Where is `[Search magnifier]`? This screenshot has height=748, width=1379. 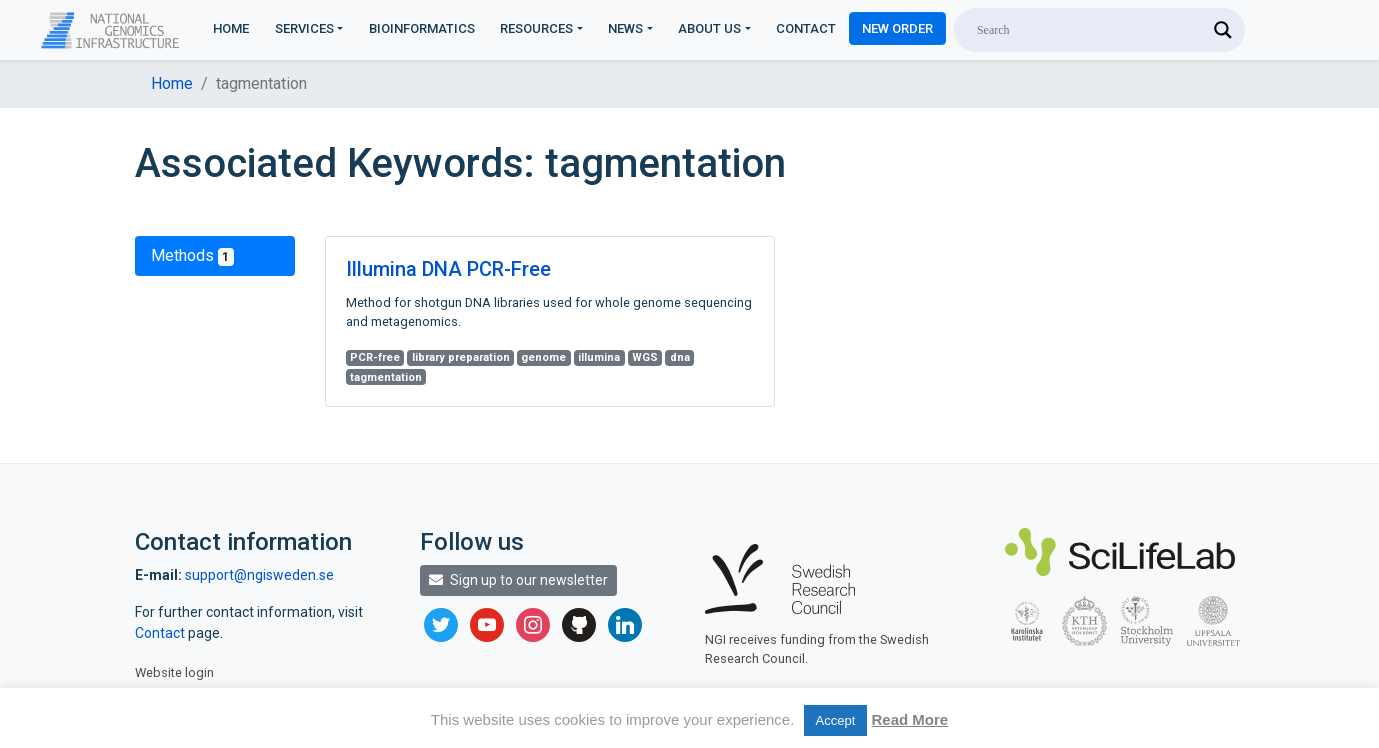
[Search magnifier] is located at coordinates (1223, 30).